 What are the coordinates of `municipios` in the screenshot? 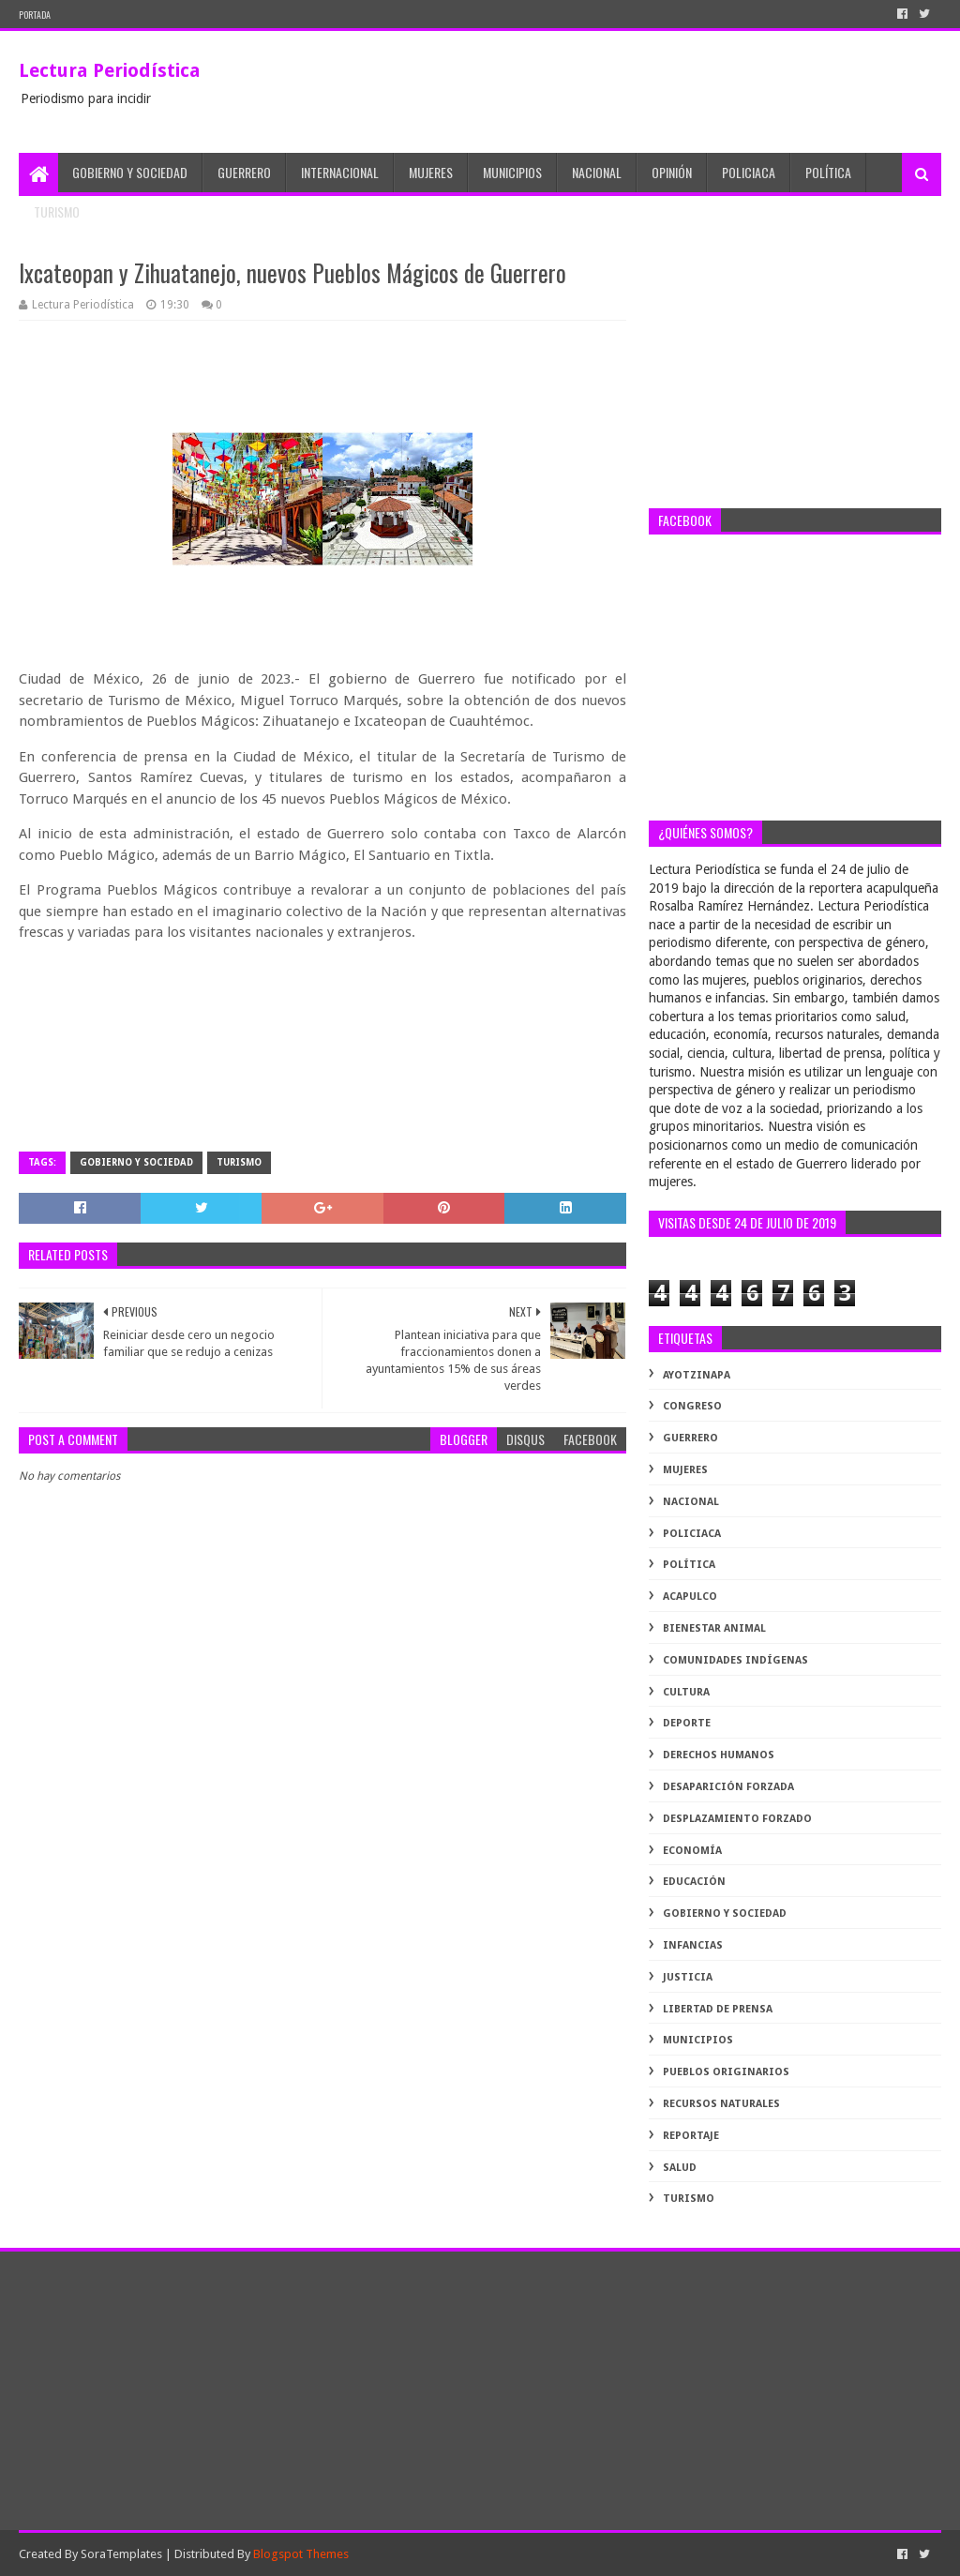 It's located at (698, 2040).